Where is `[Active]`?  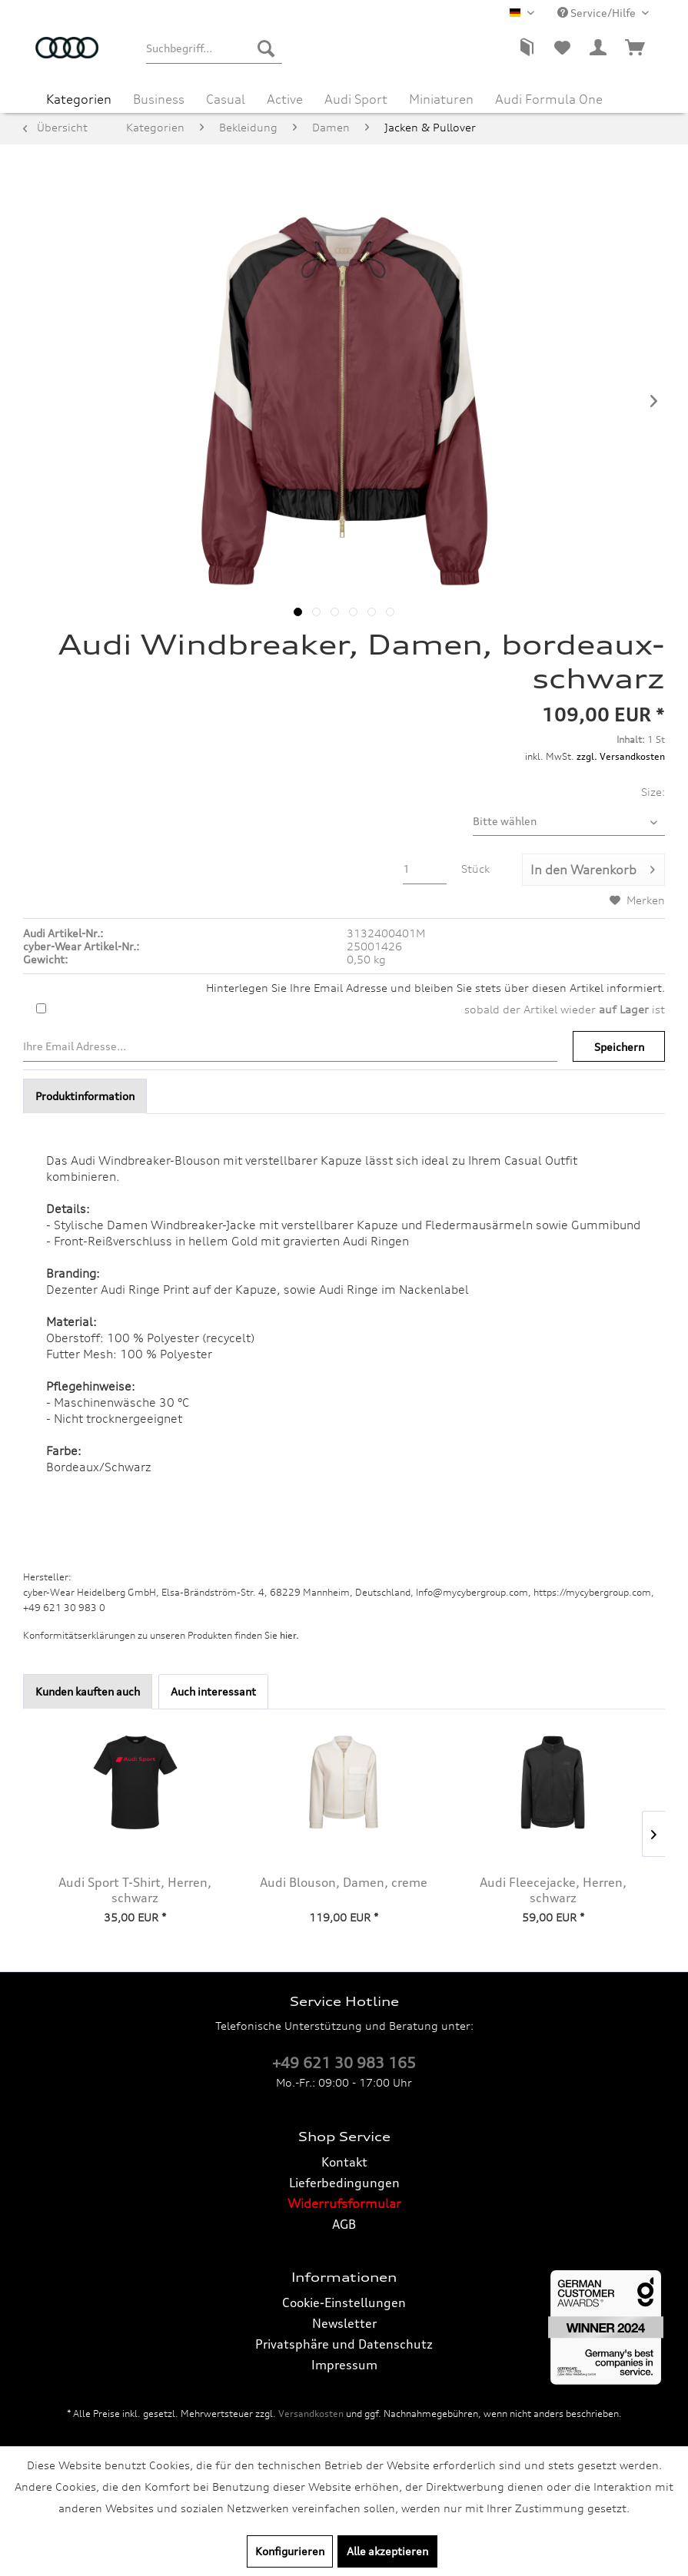 [Active] is located at coordinates (285, 97).